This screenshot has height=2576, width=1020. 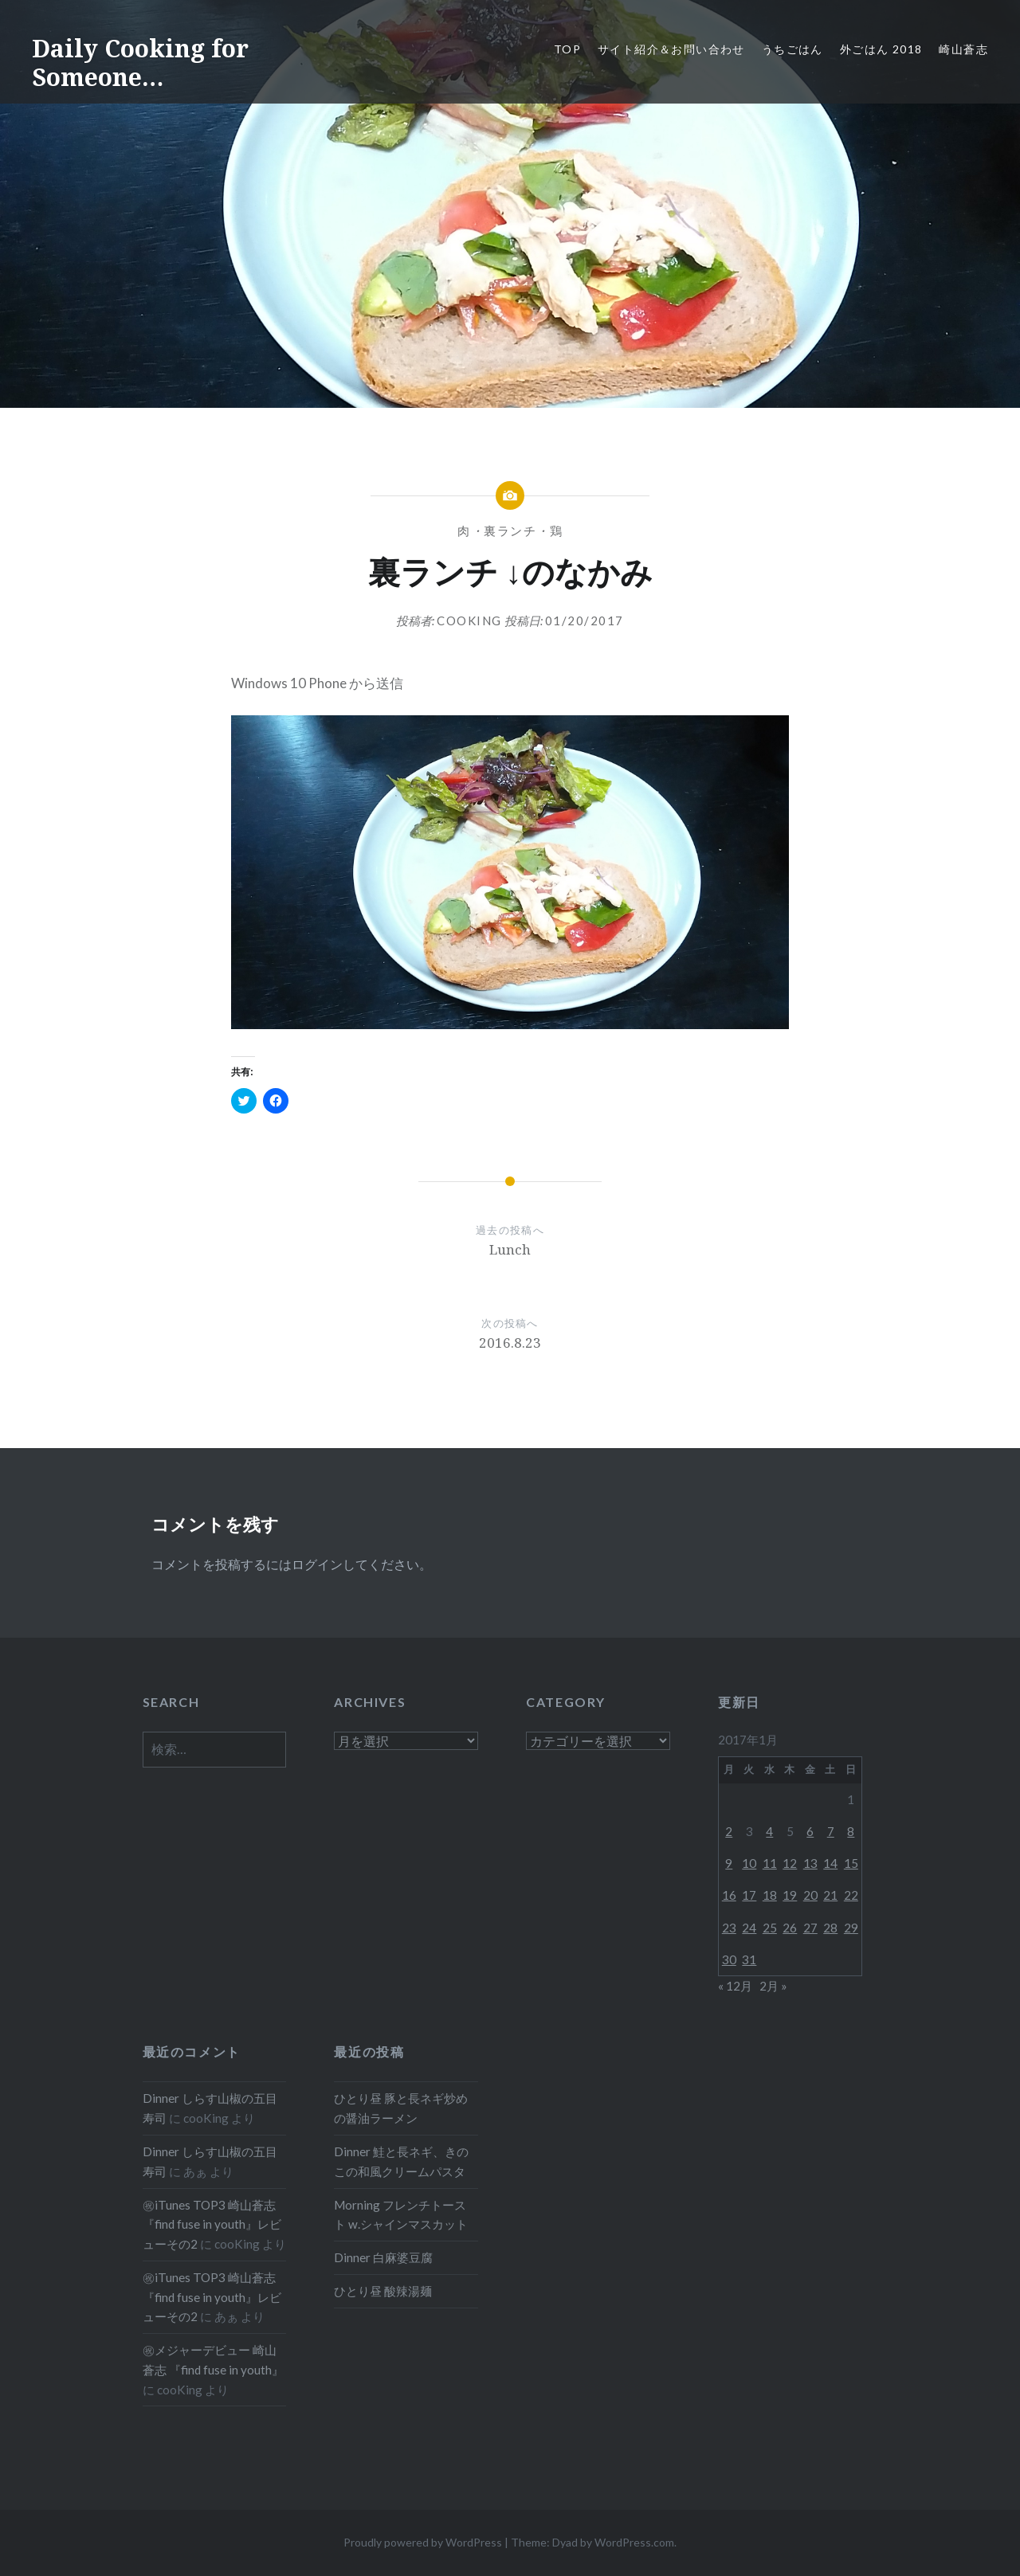 What do you see at coordinates (401, 2108) in the screenshot?
I see `ひとり昼 豚と長ネギ炒めの醤油ラーメン` at bounding box center [401, 2108].